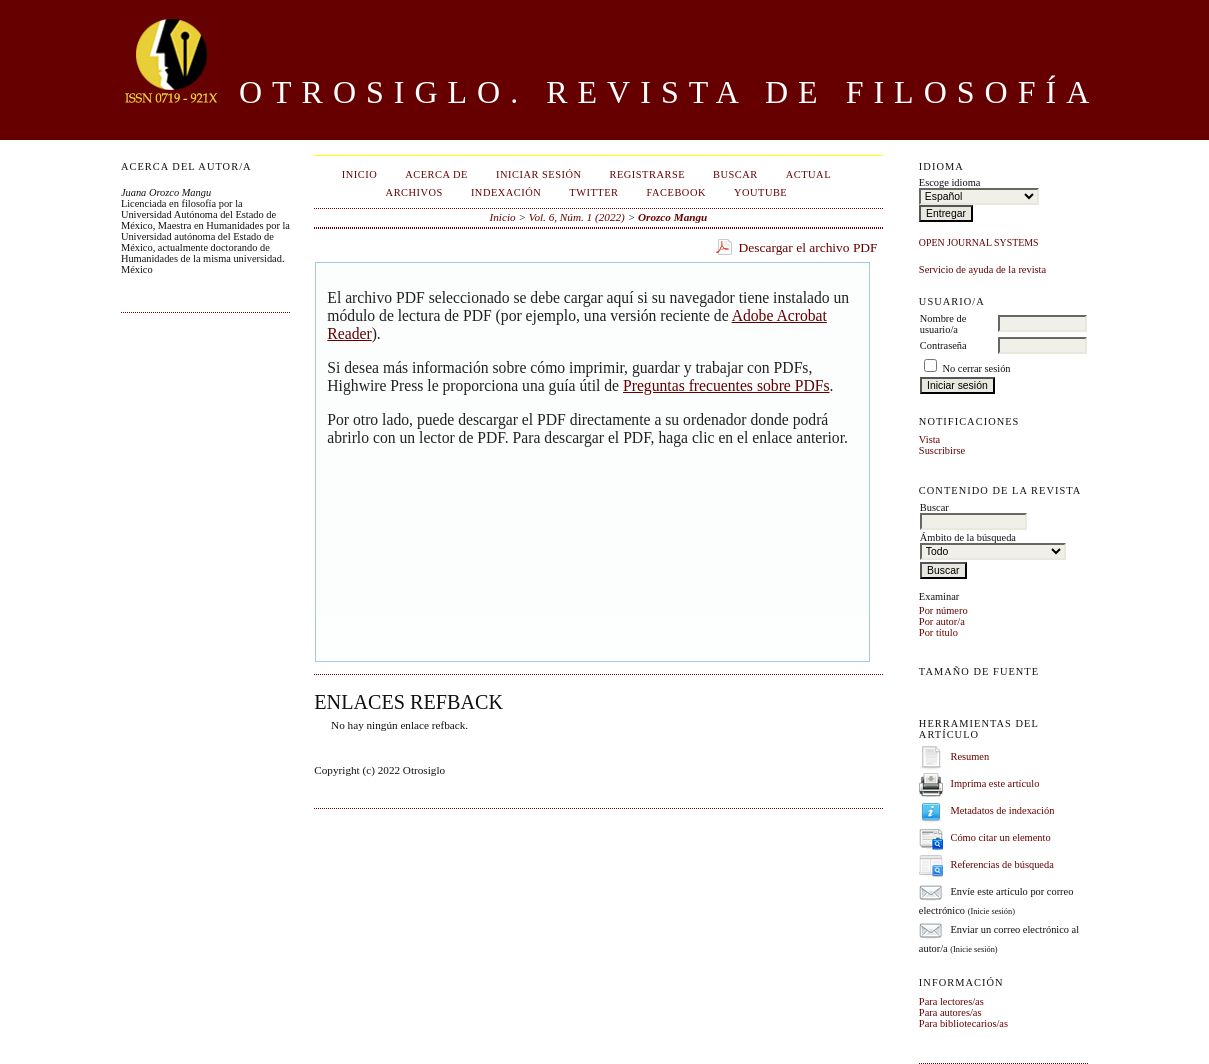  What do you see at coordinates (359, 174) in the screenshot?
I see `Inicio` at bounding box center [359, 174].